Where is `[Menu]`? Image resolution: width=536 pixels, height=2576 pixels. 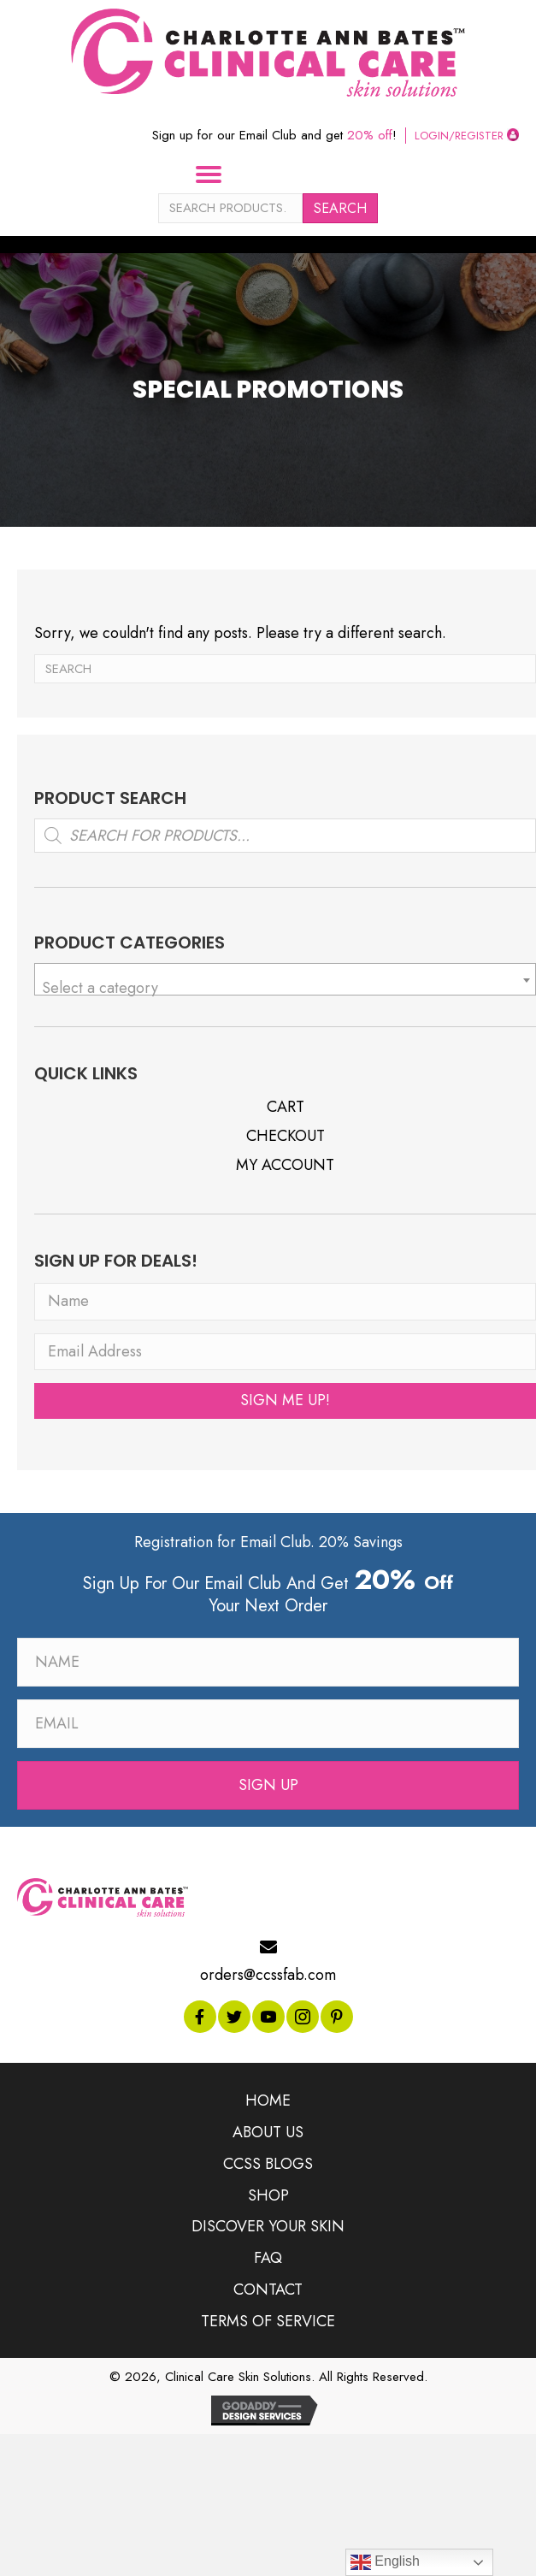 [Menu] is located at coordinates (215, 174).